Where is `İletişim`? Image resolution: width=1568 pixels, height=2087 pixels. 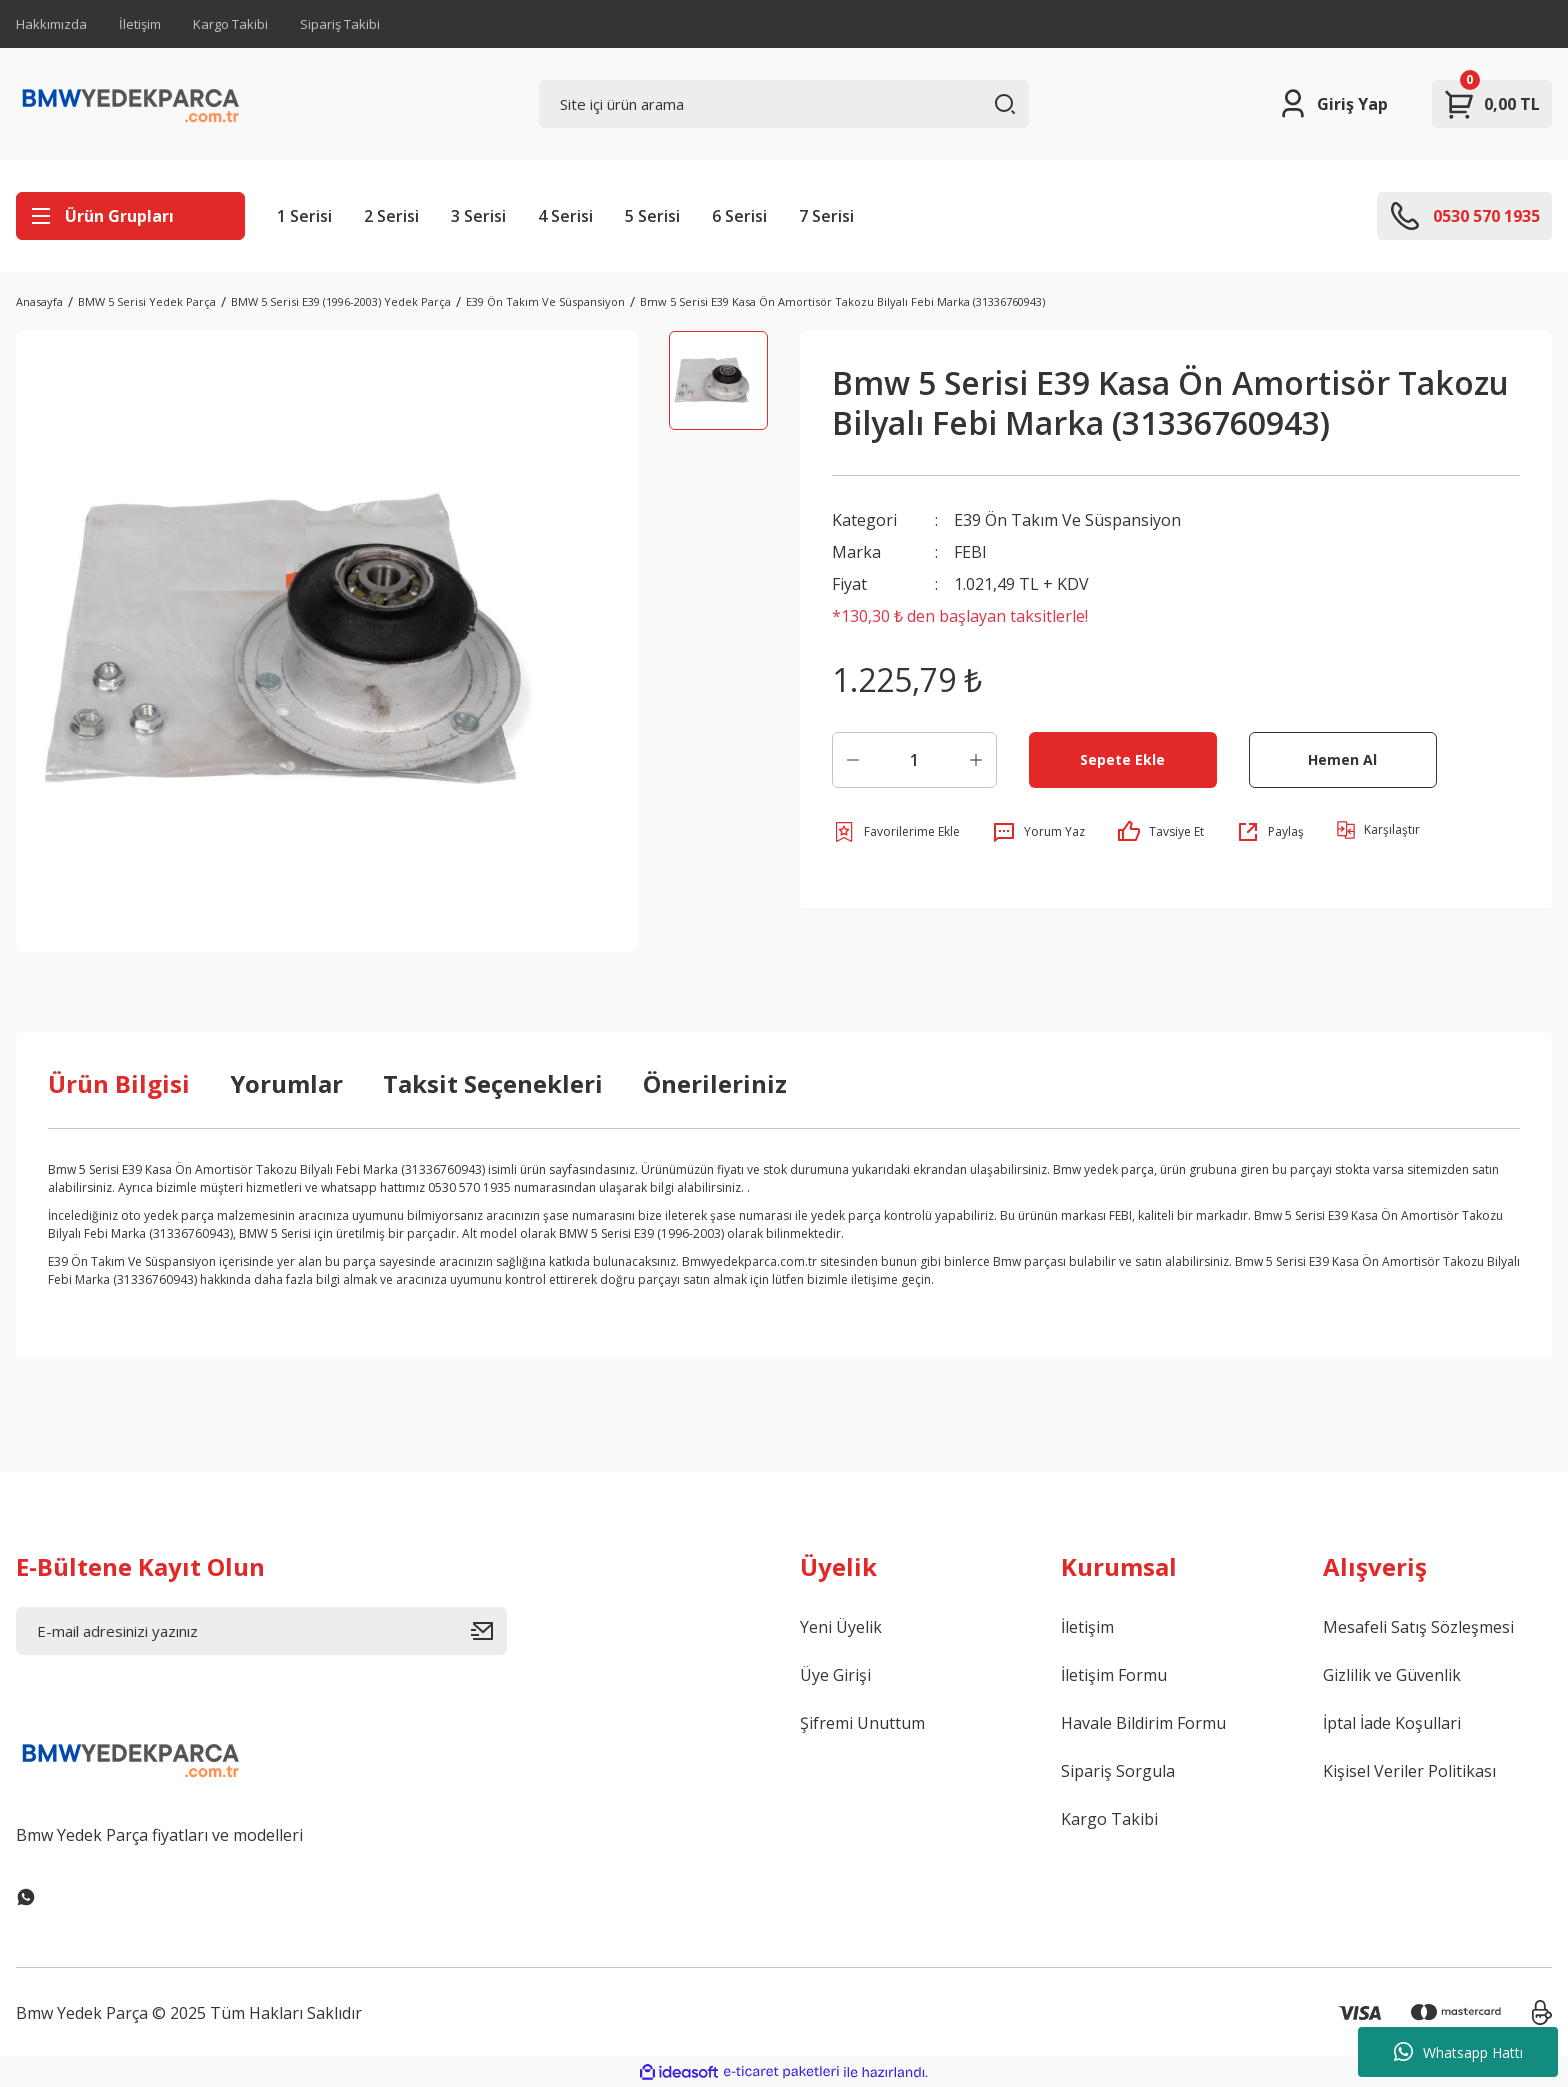
İletişim is located at coordinates (140, 24).